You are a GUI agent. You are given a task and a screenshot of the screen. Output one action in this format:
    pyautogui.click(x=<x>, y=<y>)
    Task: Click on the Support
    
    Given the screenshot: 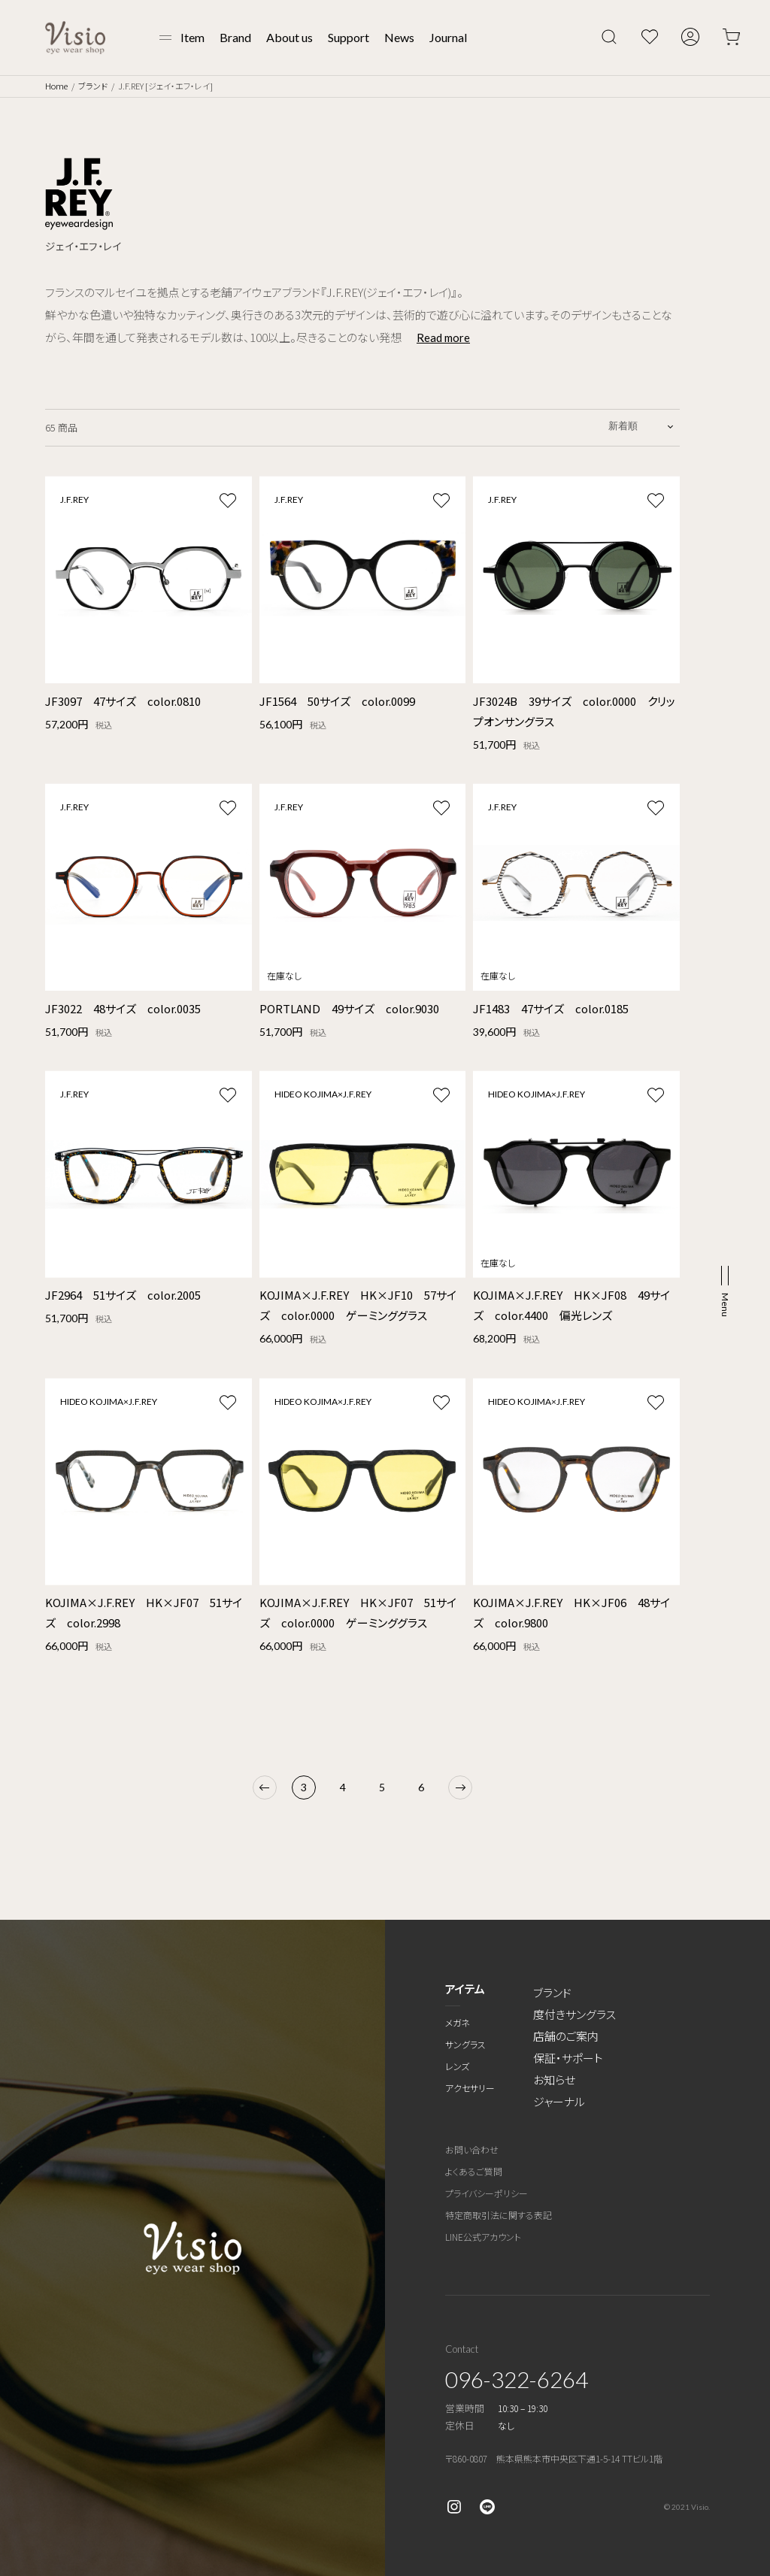 What is the action you would take?
    pyautogui.click(x=348, y=37)
    